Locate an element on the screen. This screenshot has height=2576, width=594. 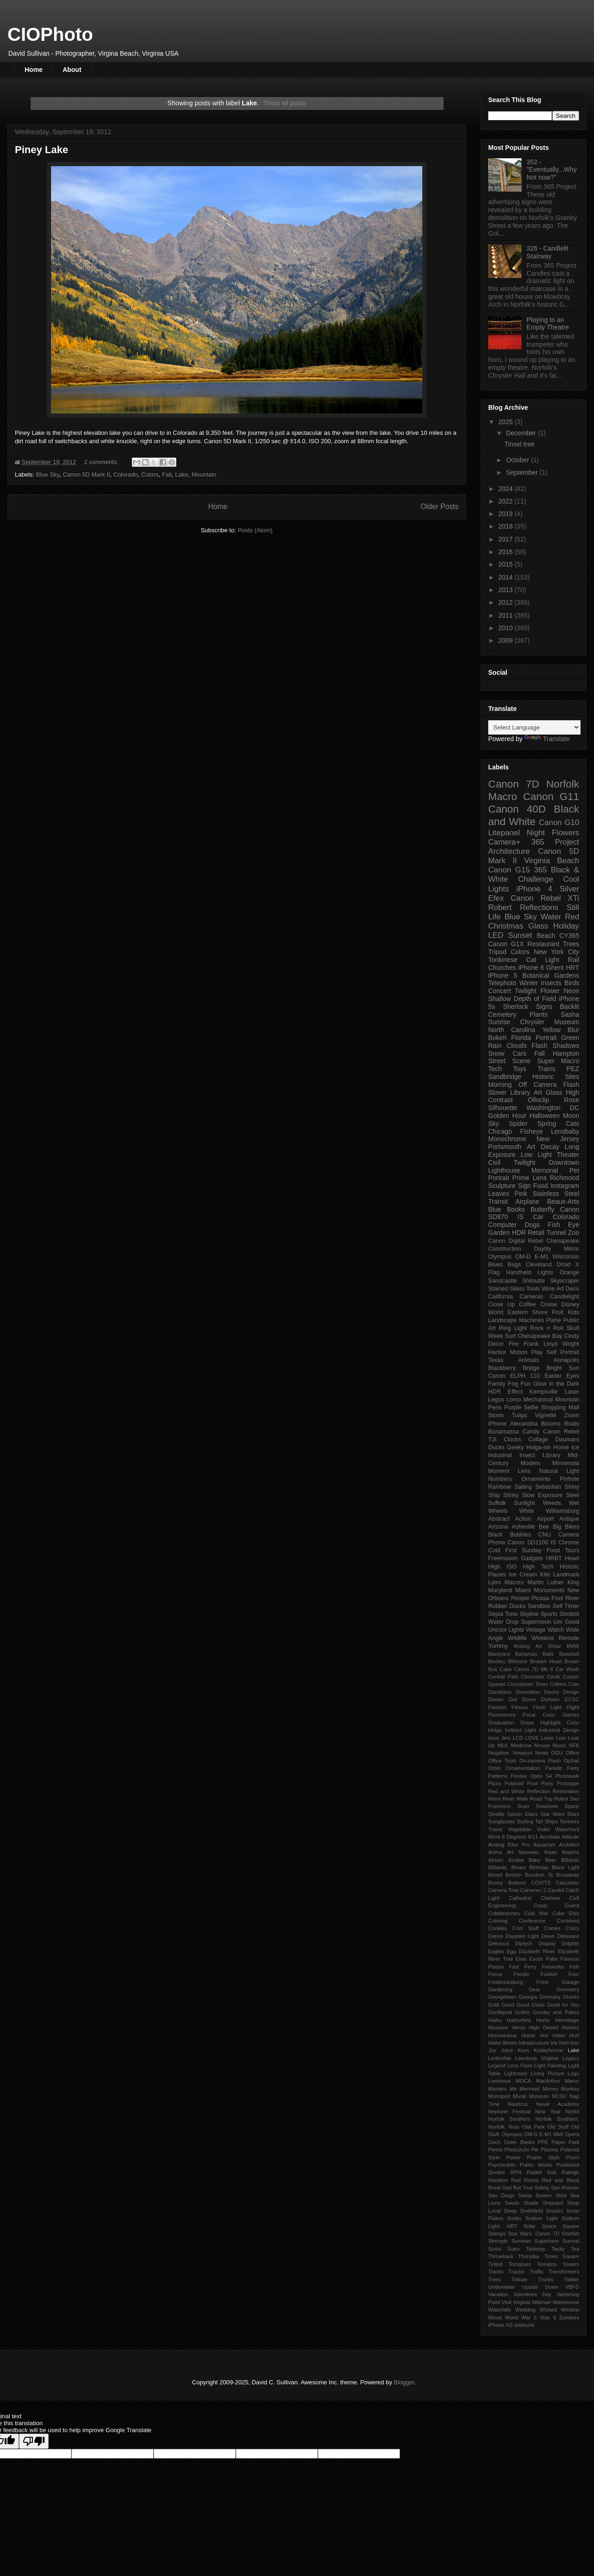
Travel is located at coordinates (495, 1829).